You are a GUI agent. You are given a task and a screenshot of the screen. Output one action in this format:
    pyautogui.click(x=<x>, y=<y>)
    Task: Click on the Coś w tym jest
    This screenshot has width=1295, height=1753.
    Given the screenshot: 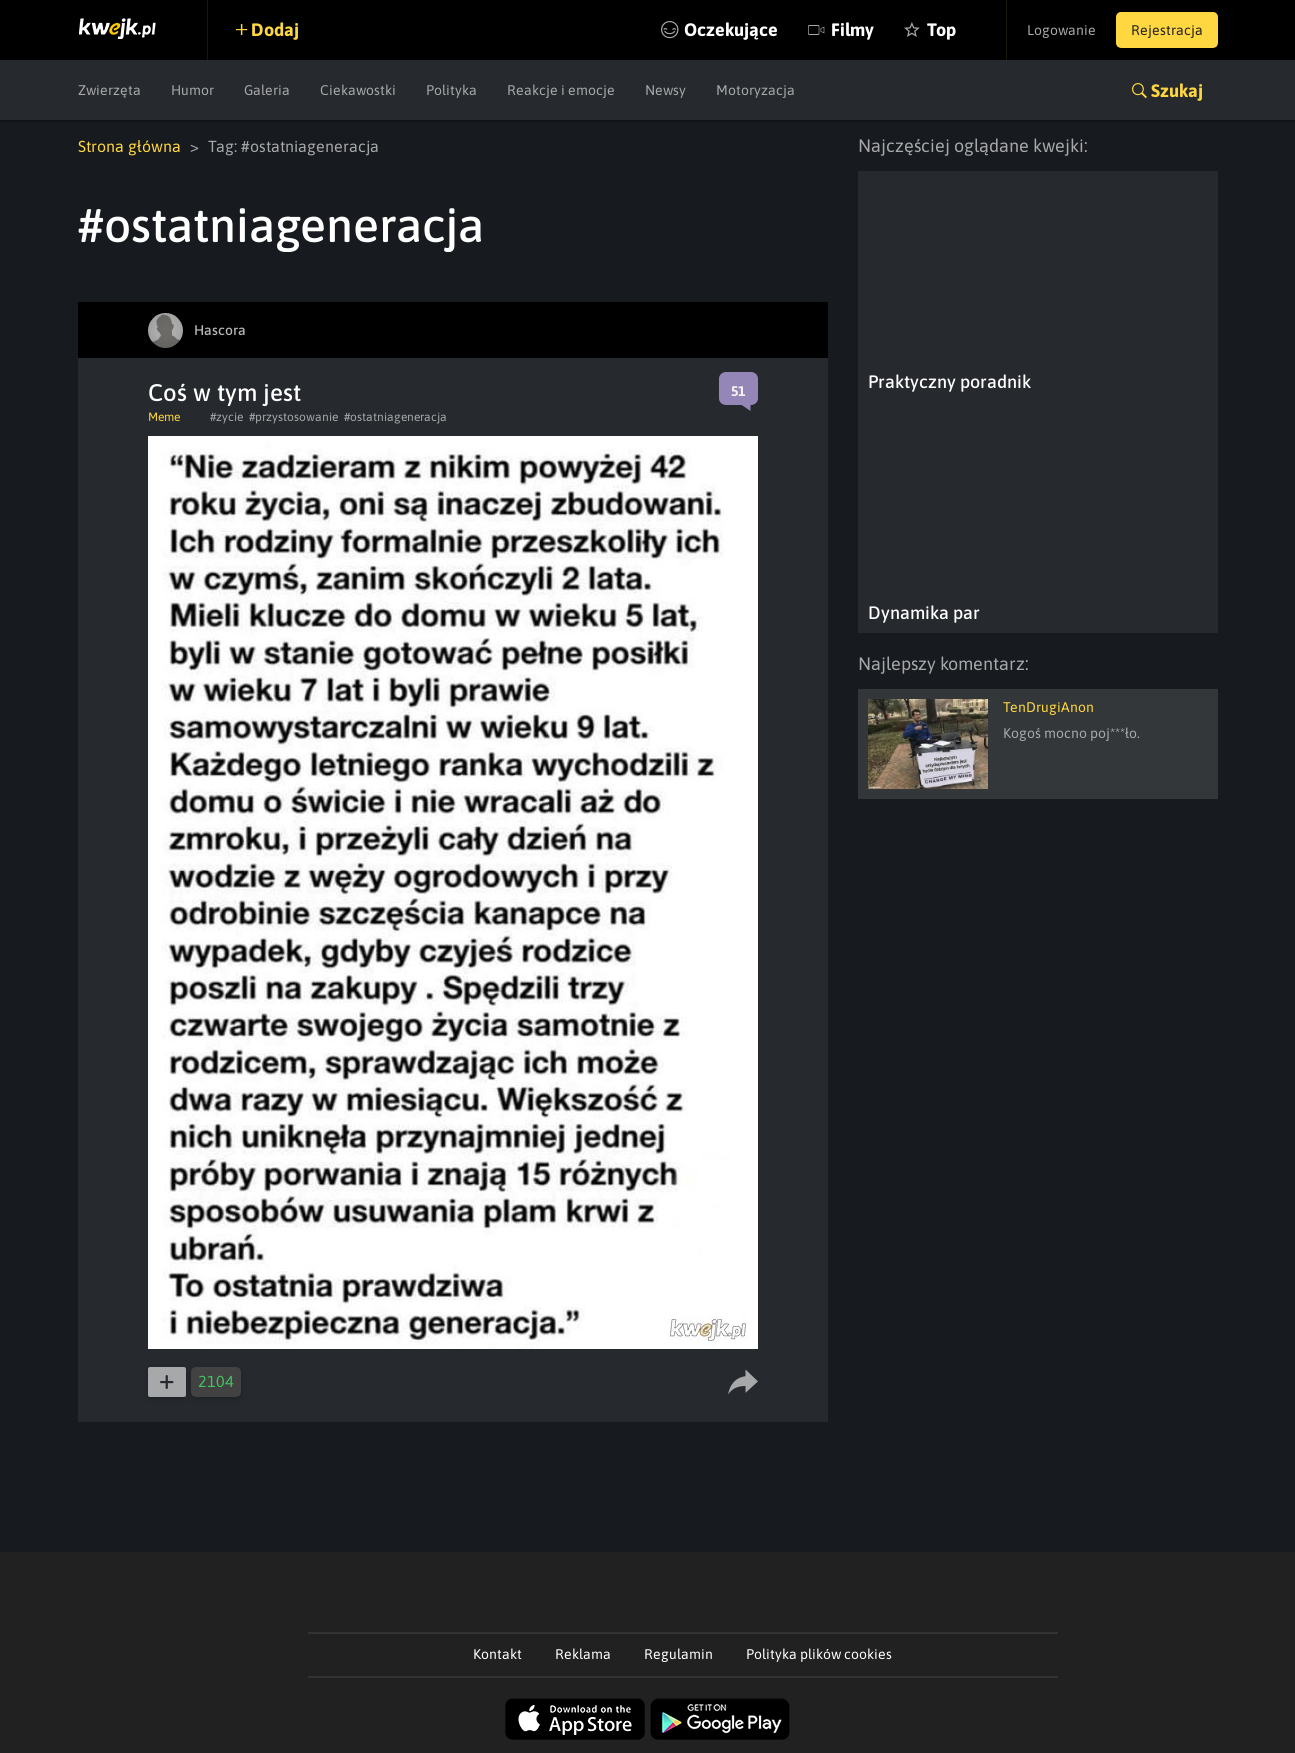 What is the action you would take?
    pyautogui.click(x=224, y=392)
    